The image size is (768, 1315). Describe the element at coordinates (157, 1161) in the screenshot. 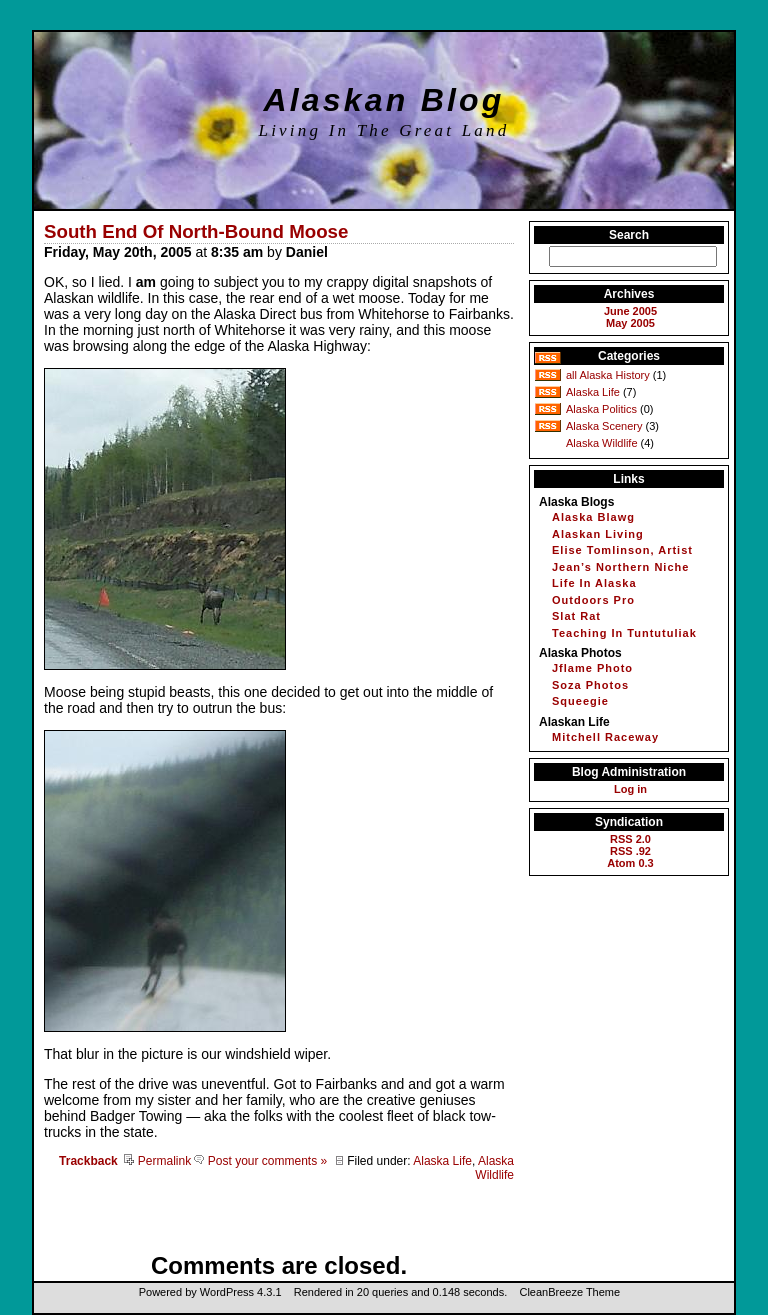

I see `Permalink` at that location.